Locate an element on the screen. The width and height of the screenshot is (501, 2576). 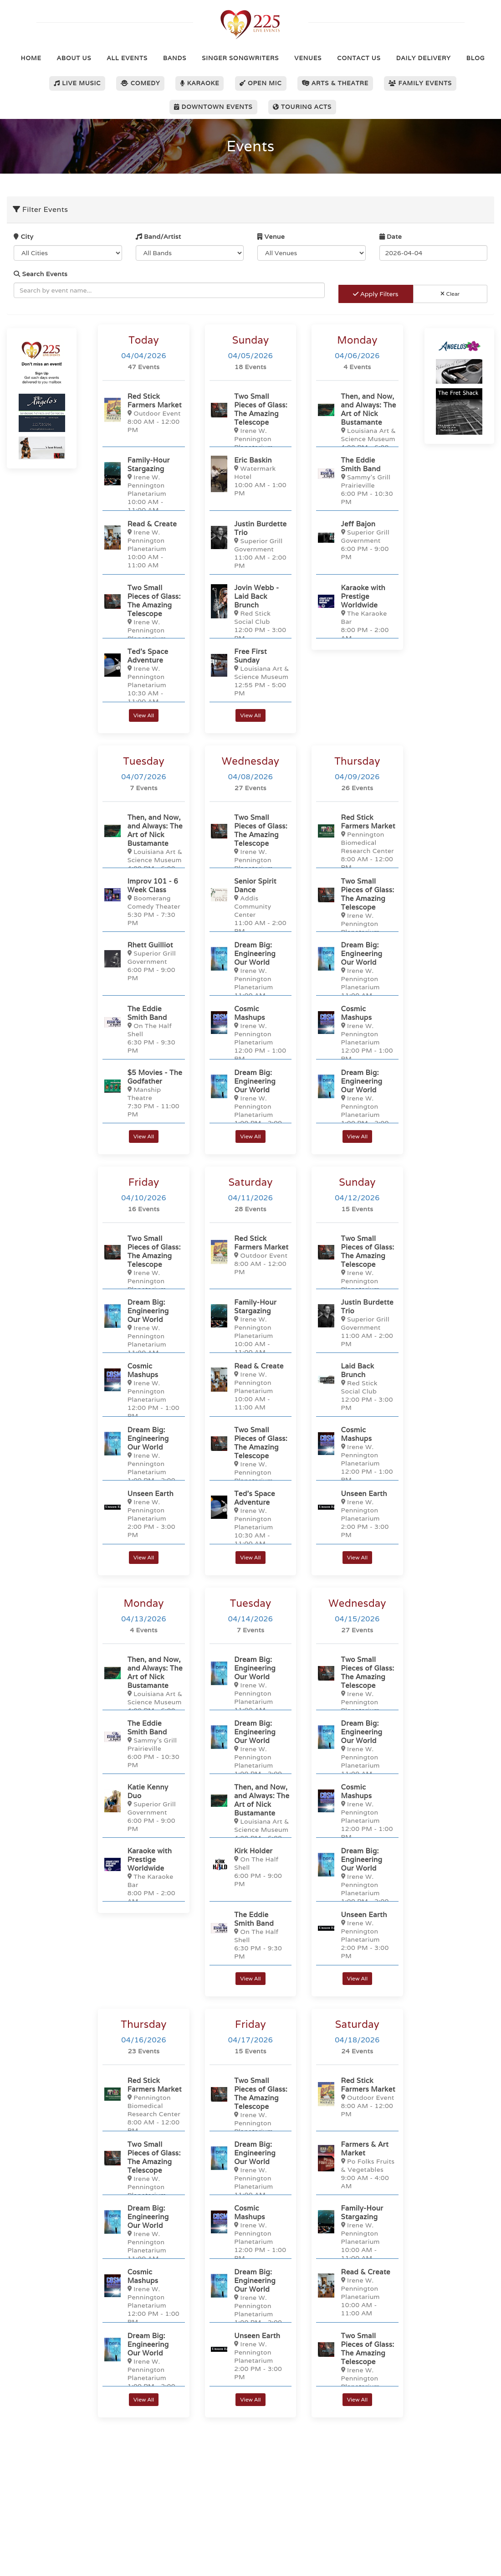
Date is located at coordinates (390, 236).